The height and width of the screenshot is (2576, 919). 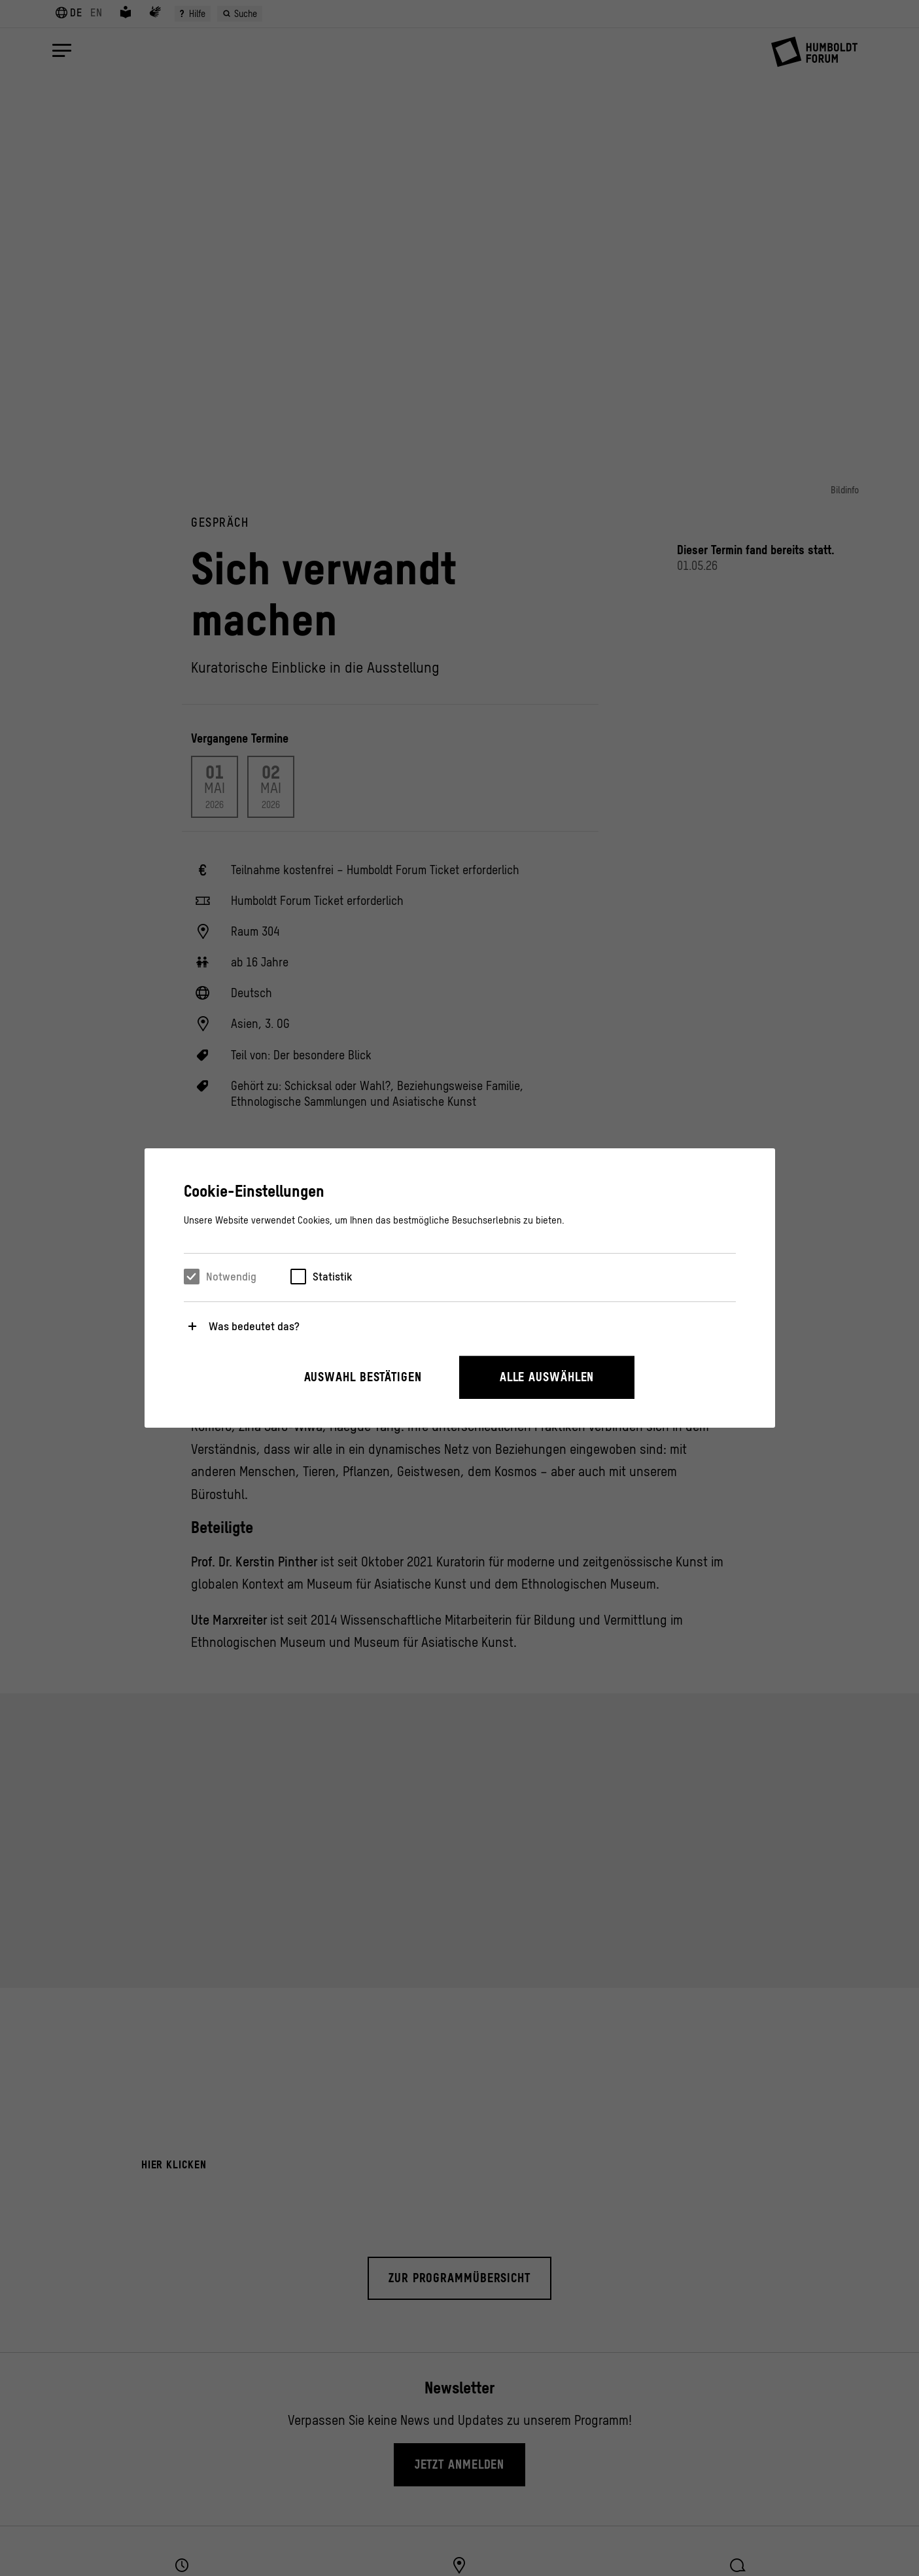 I want to click on Alle auswählen, so click(x=547, y=1377).